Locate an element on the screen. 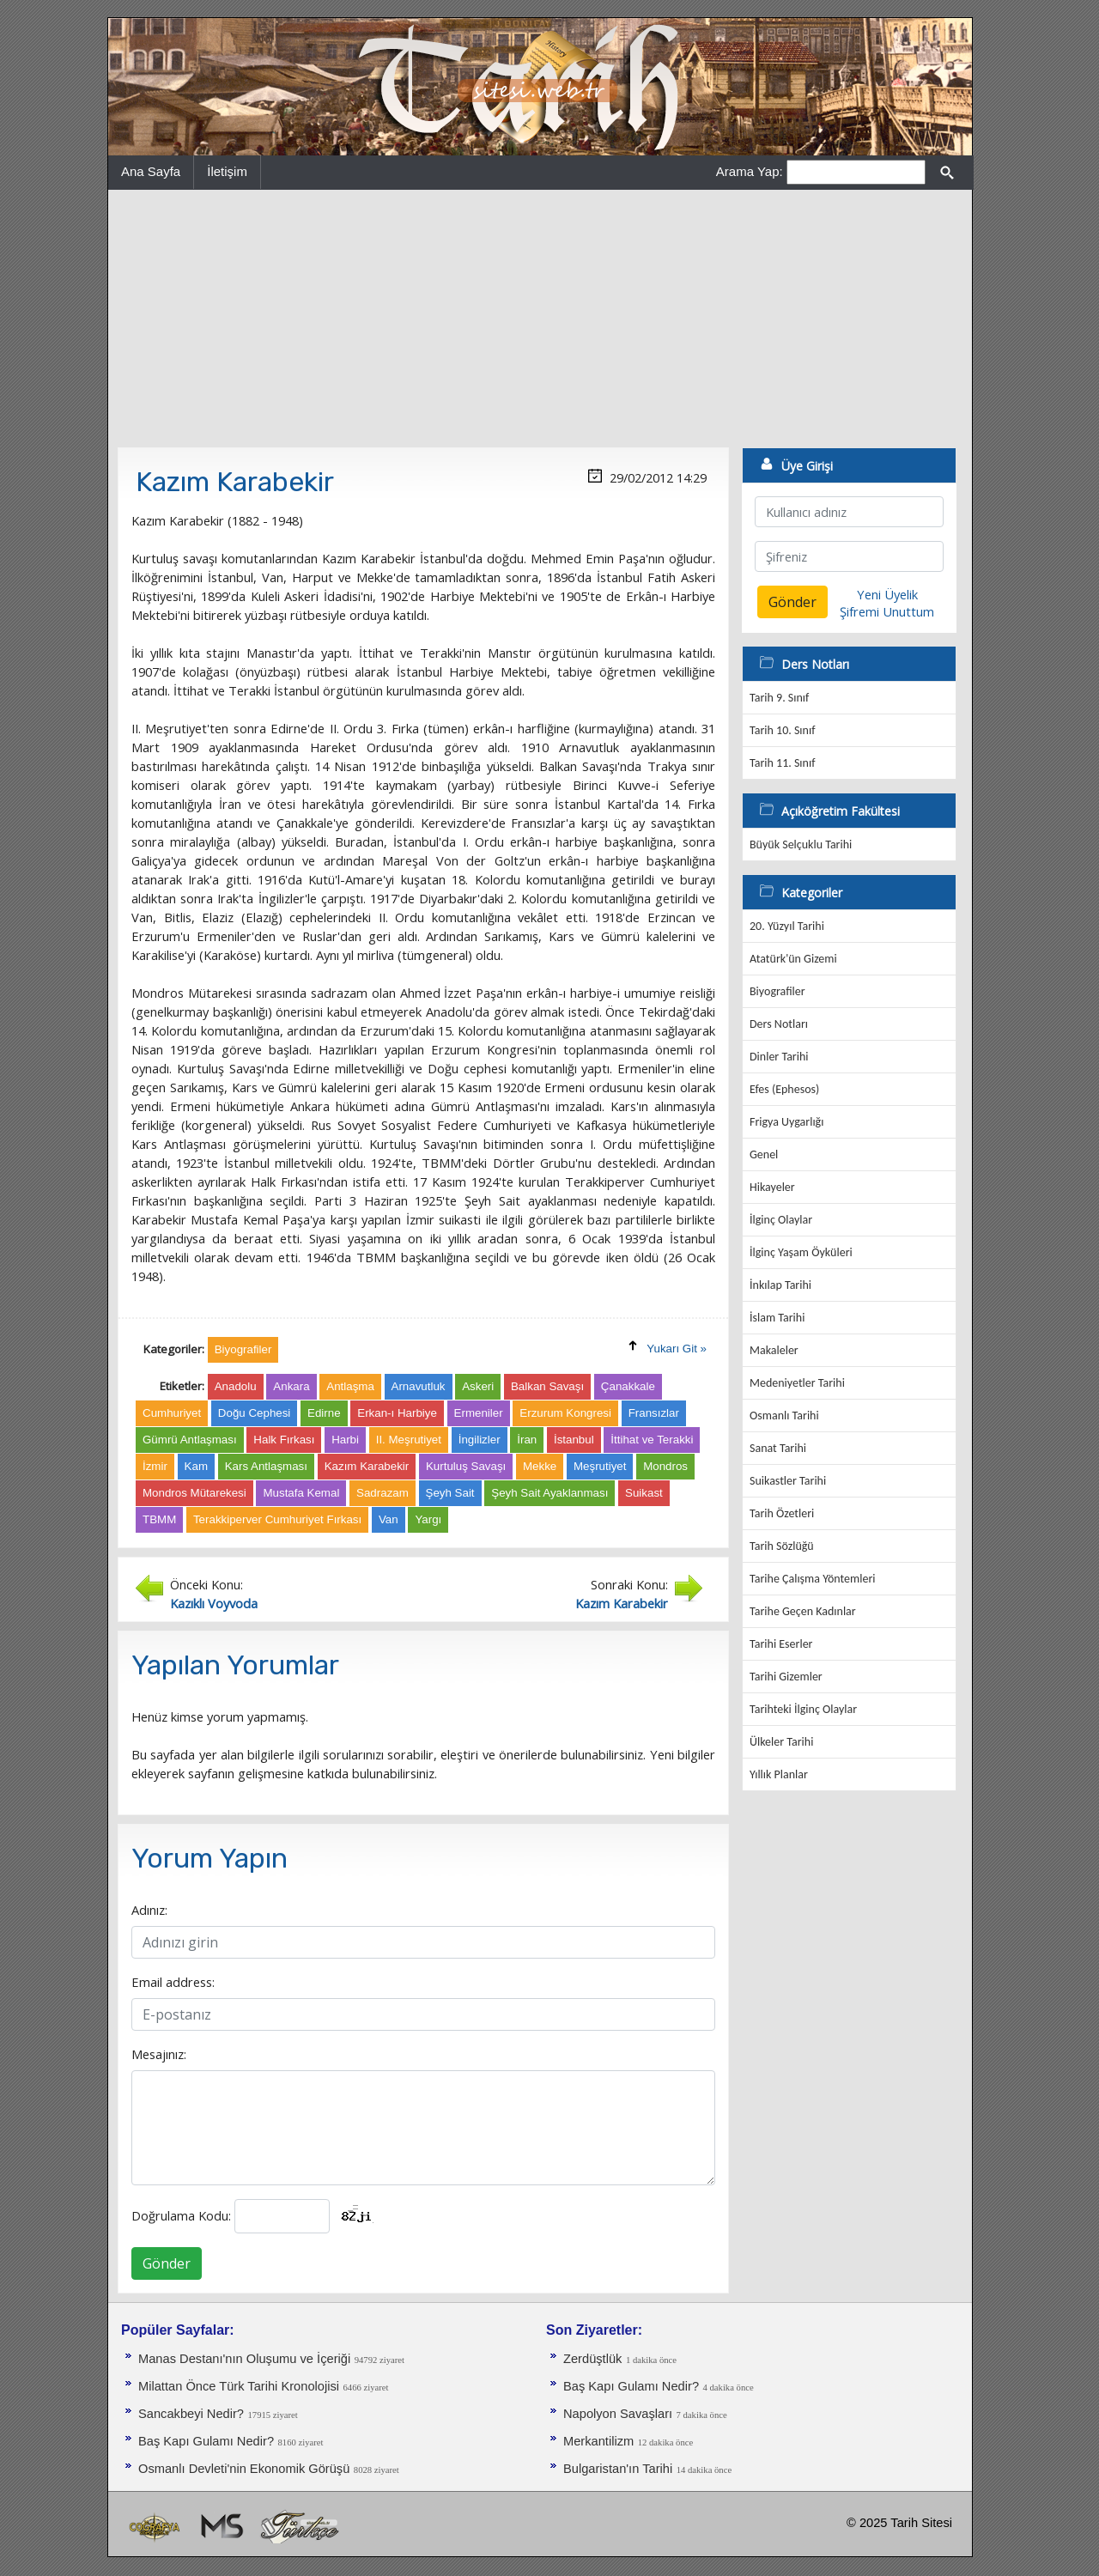  Kazım Karabekir is located at coordinates (367, 1466).